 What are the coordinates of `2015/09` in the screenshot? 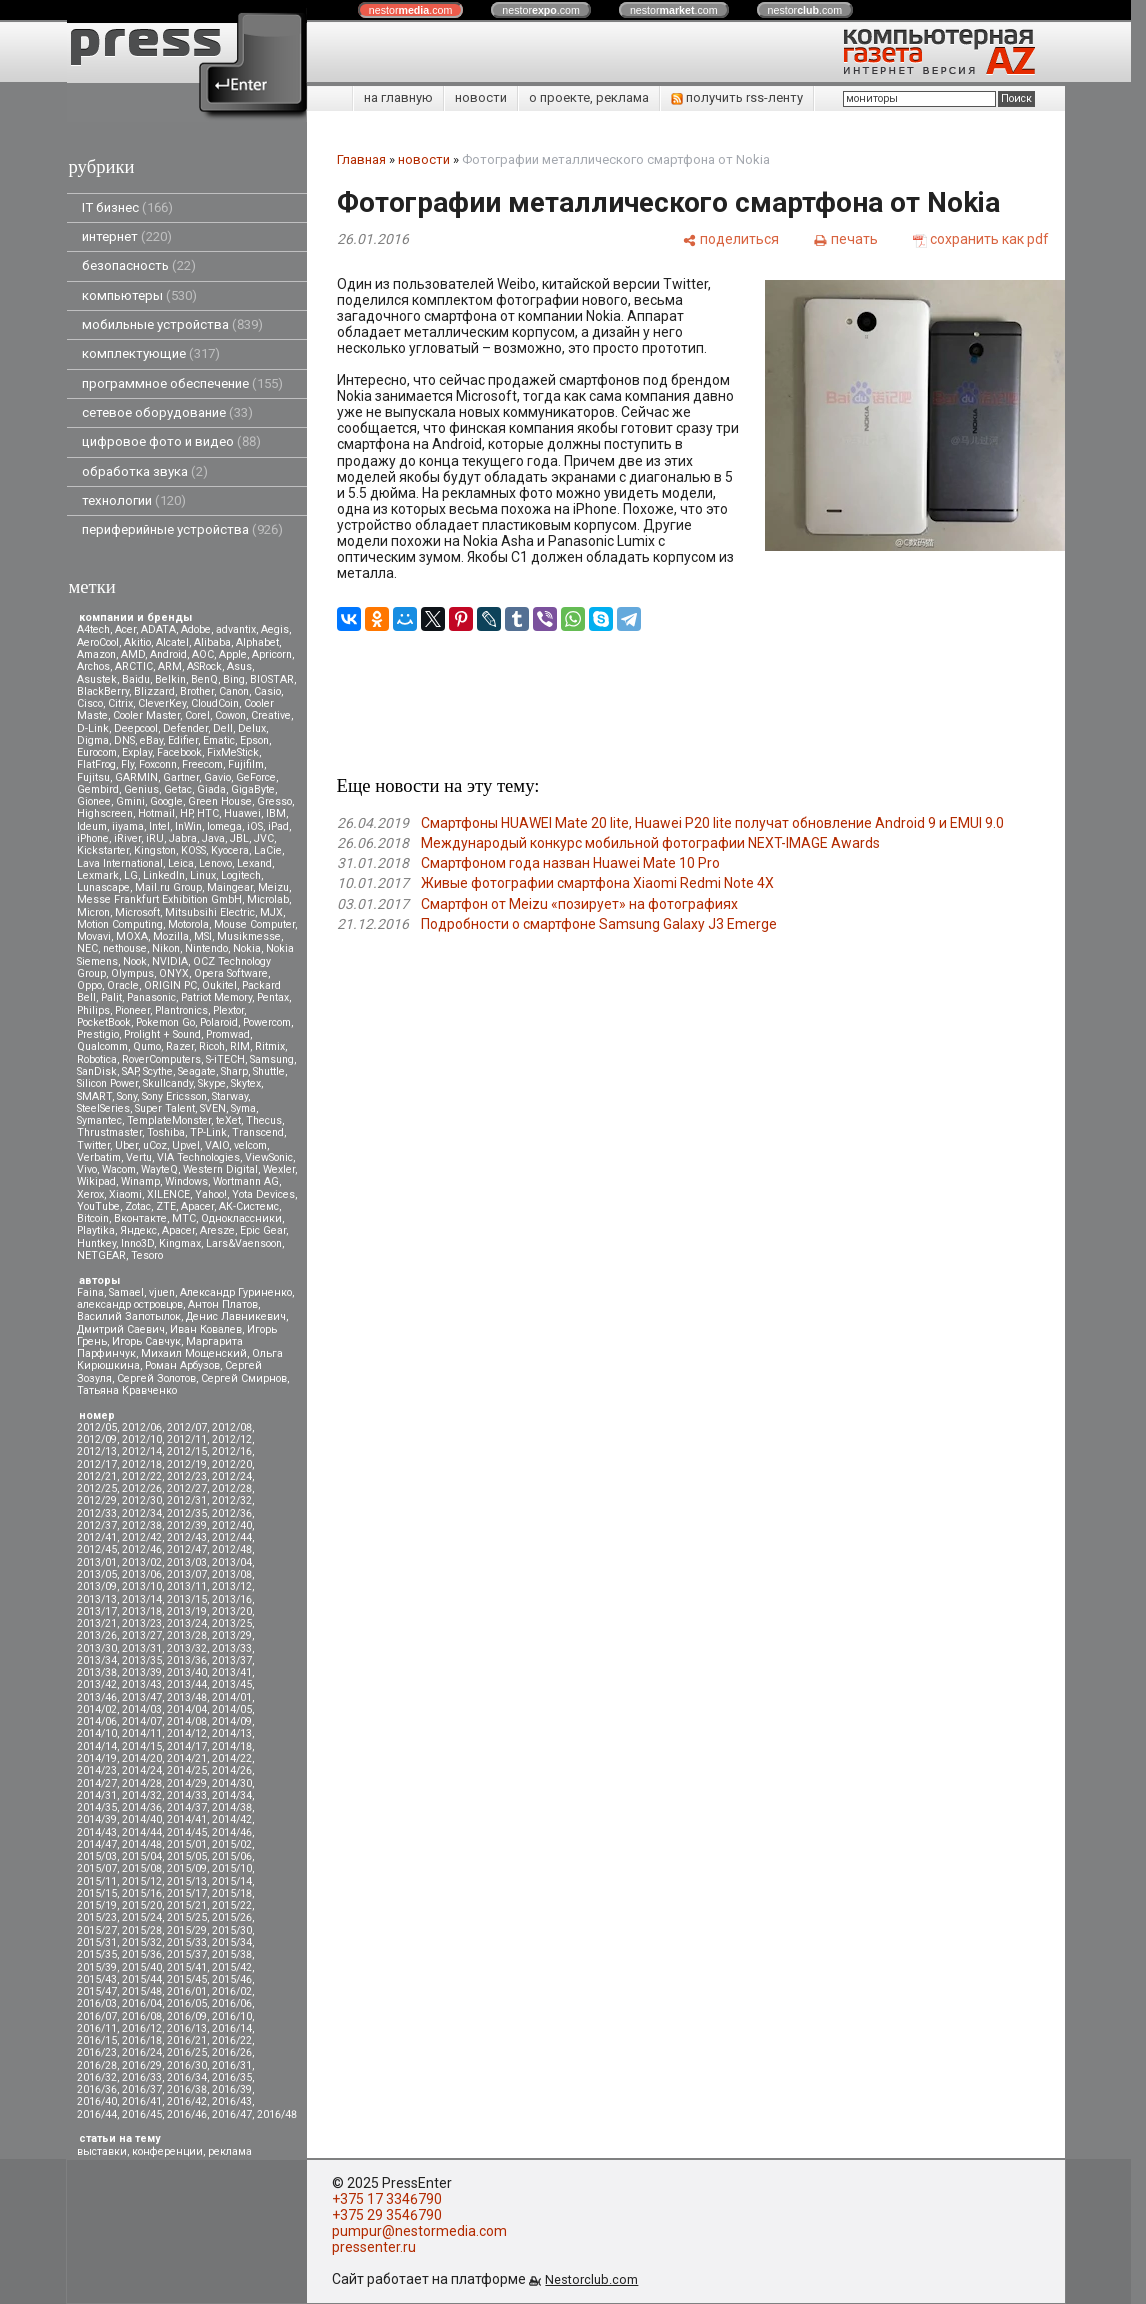 It's located at (187, 1868).